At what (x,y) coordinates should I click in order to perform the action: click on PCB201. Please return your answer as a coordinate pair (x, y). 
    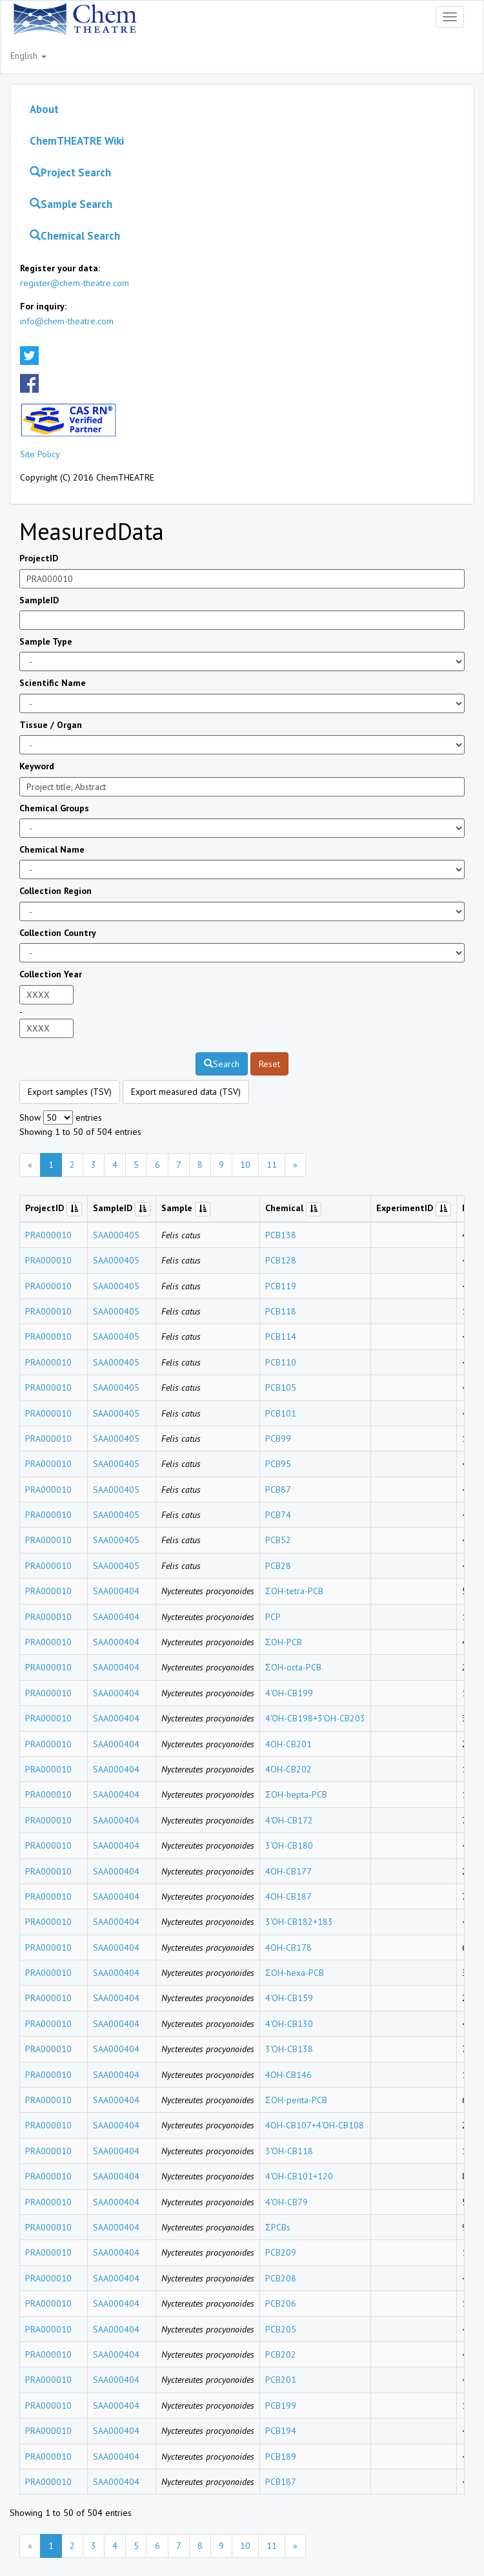
    Looking at the image, I should click on (280, 2379).